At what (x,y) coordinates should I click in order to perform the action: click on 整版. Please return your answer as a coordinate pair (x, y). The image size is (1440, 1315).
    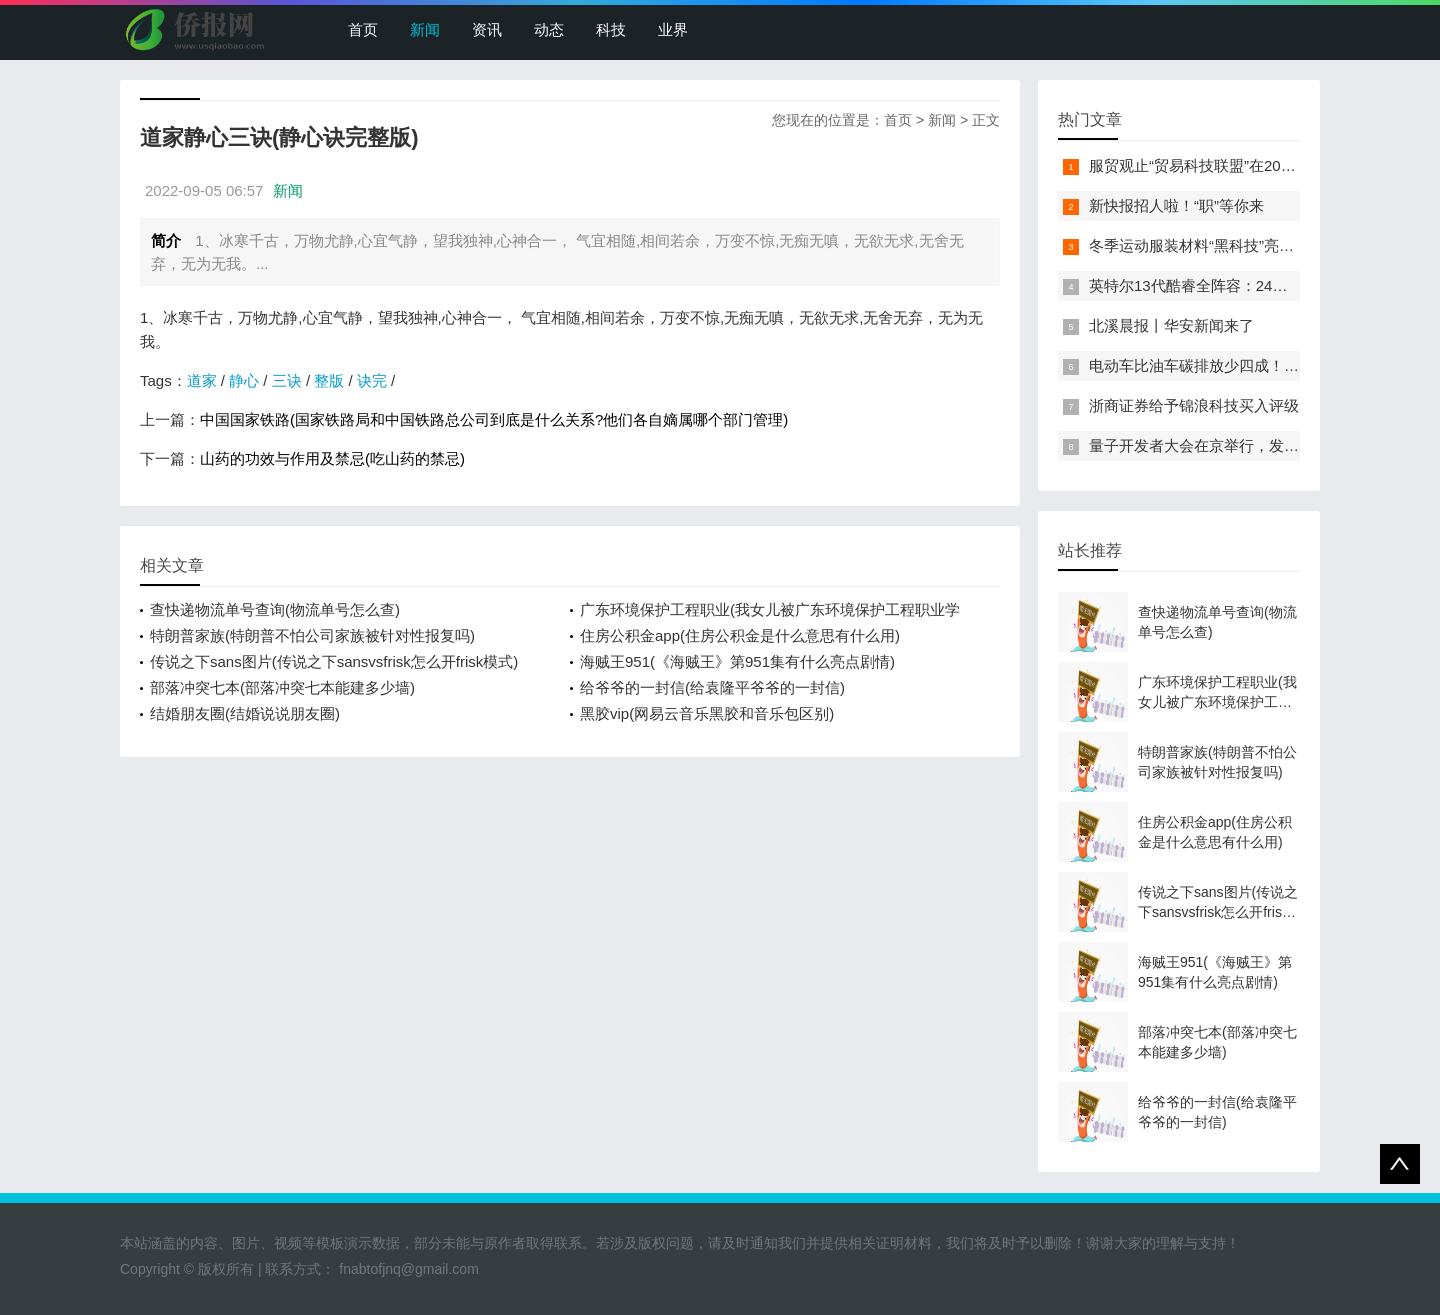
    Looking at the image, I should click on (329, 380).